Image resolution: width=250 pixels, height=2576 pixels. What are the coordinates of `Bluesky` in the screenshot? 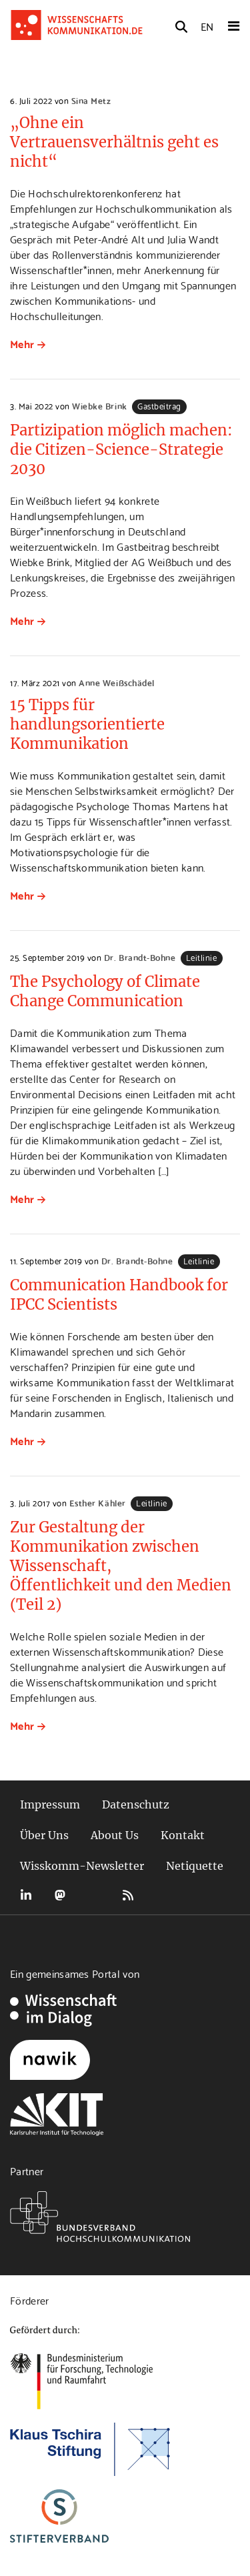 It's located at (94, 1895).